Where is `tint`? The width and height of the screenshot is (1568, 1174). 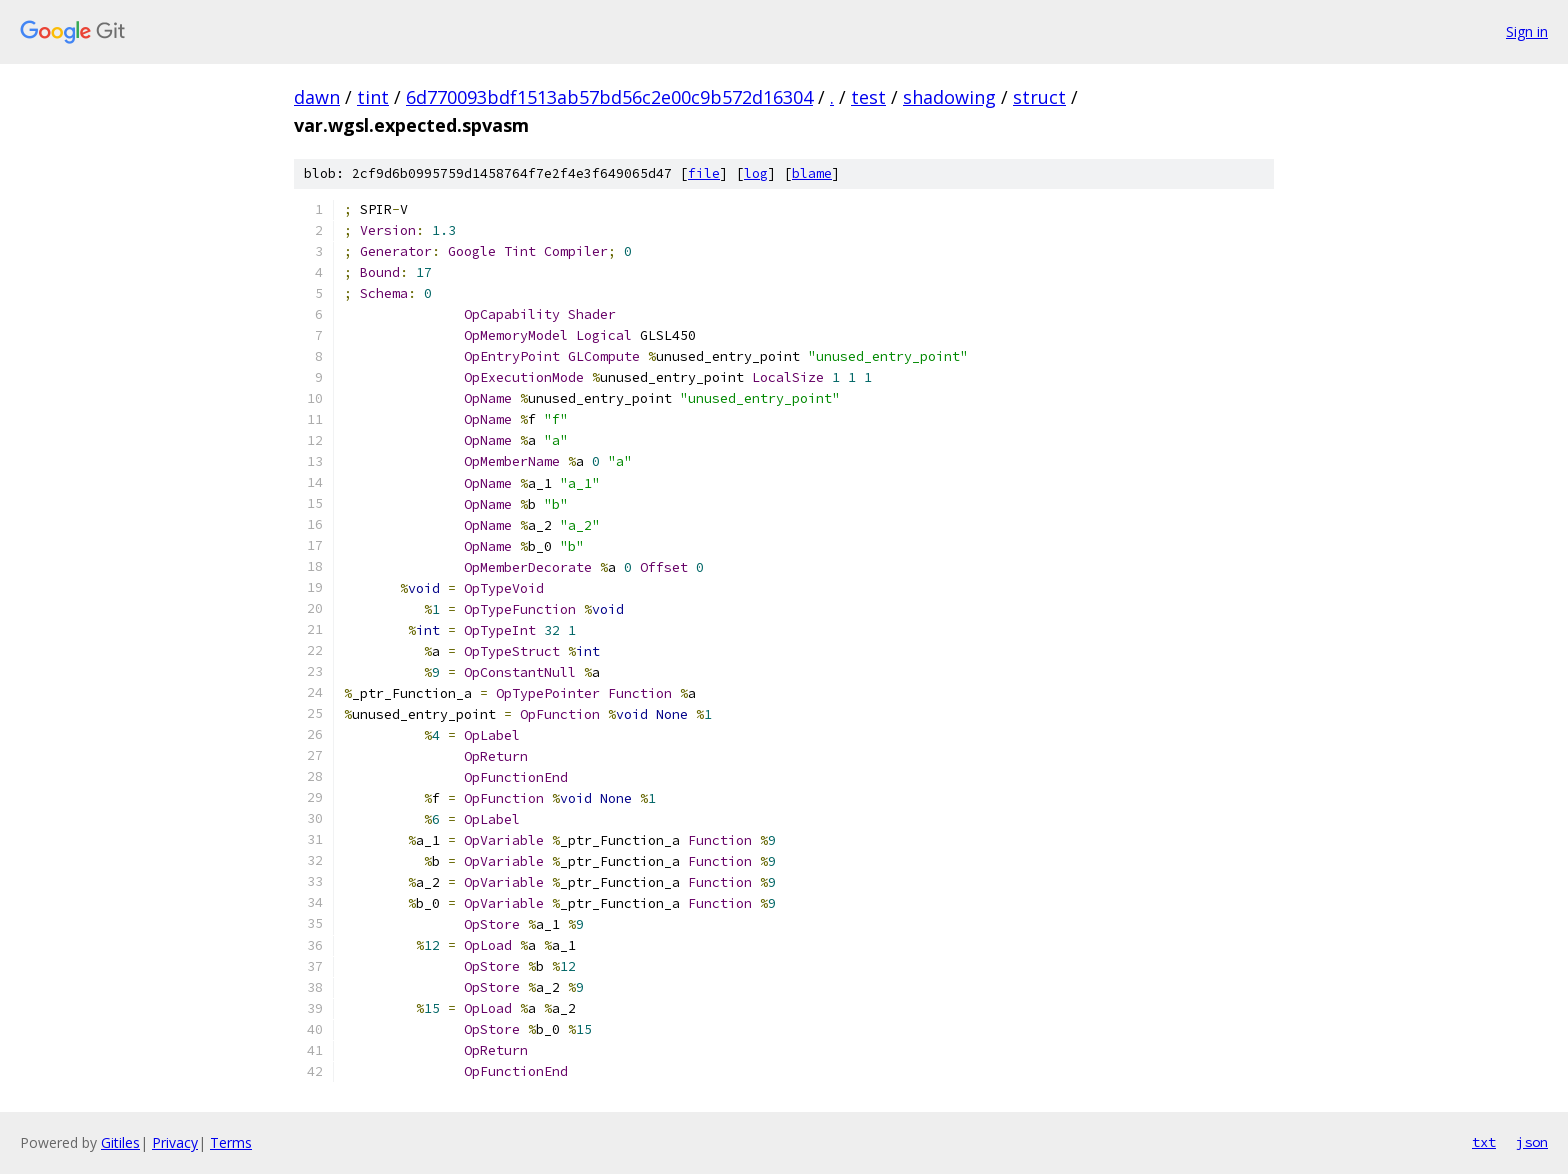
tint is located at coordinates (373, 97).